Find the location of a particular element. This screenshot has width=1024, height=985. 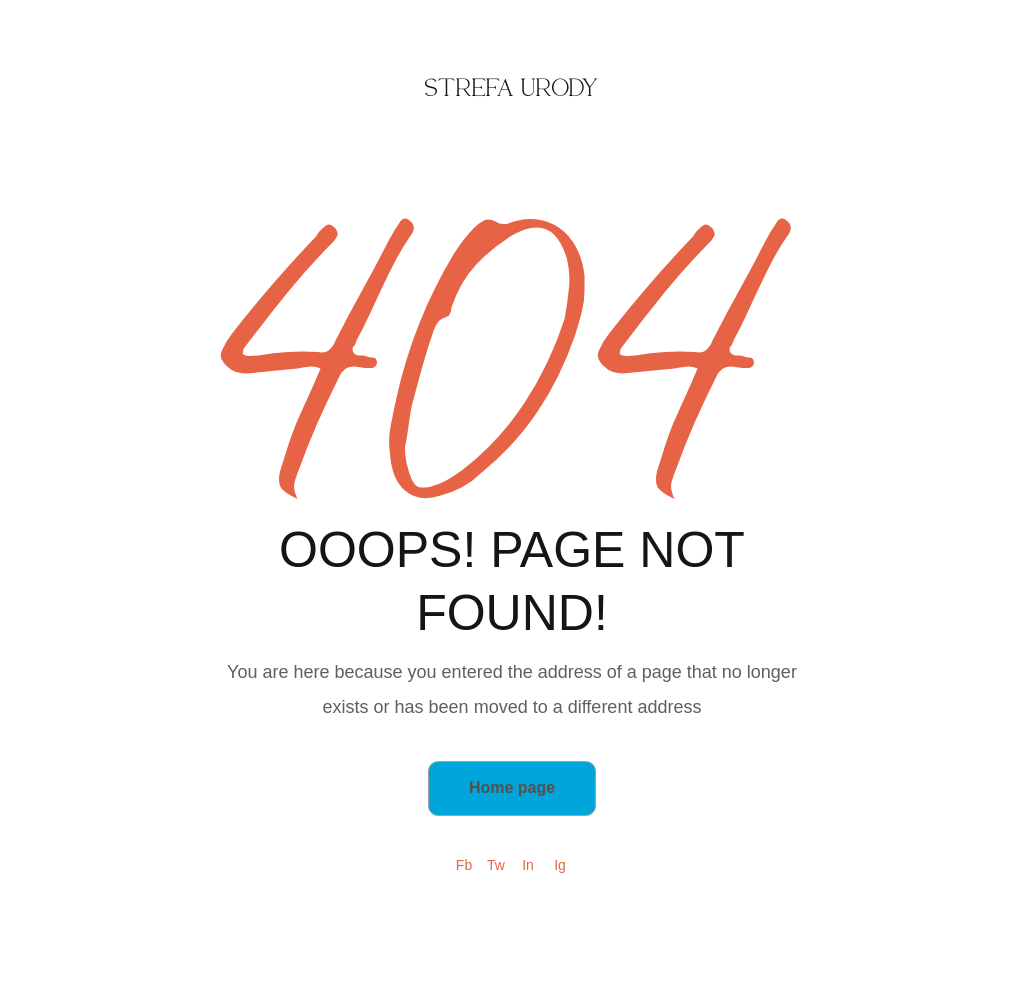

Ig is located at coordinates (560, 865).